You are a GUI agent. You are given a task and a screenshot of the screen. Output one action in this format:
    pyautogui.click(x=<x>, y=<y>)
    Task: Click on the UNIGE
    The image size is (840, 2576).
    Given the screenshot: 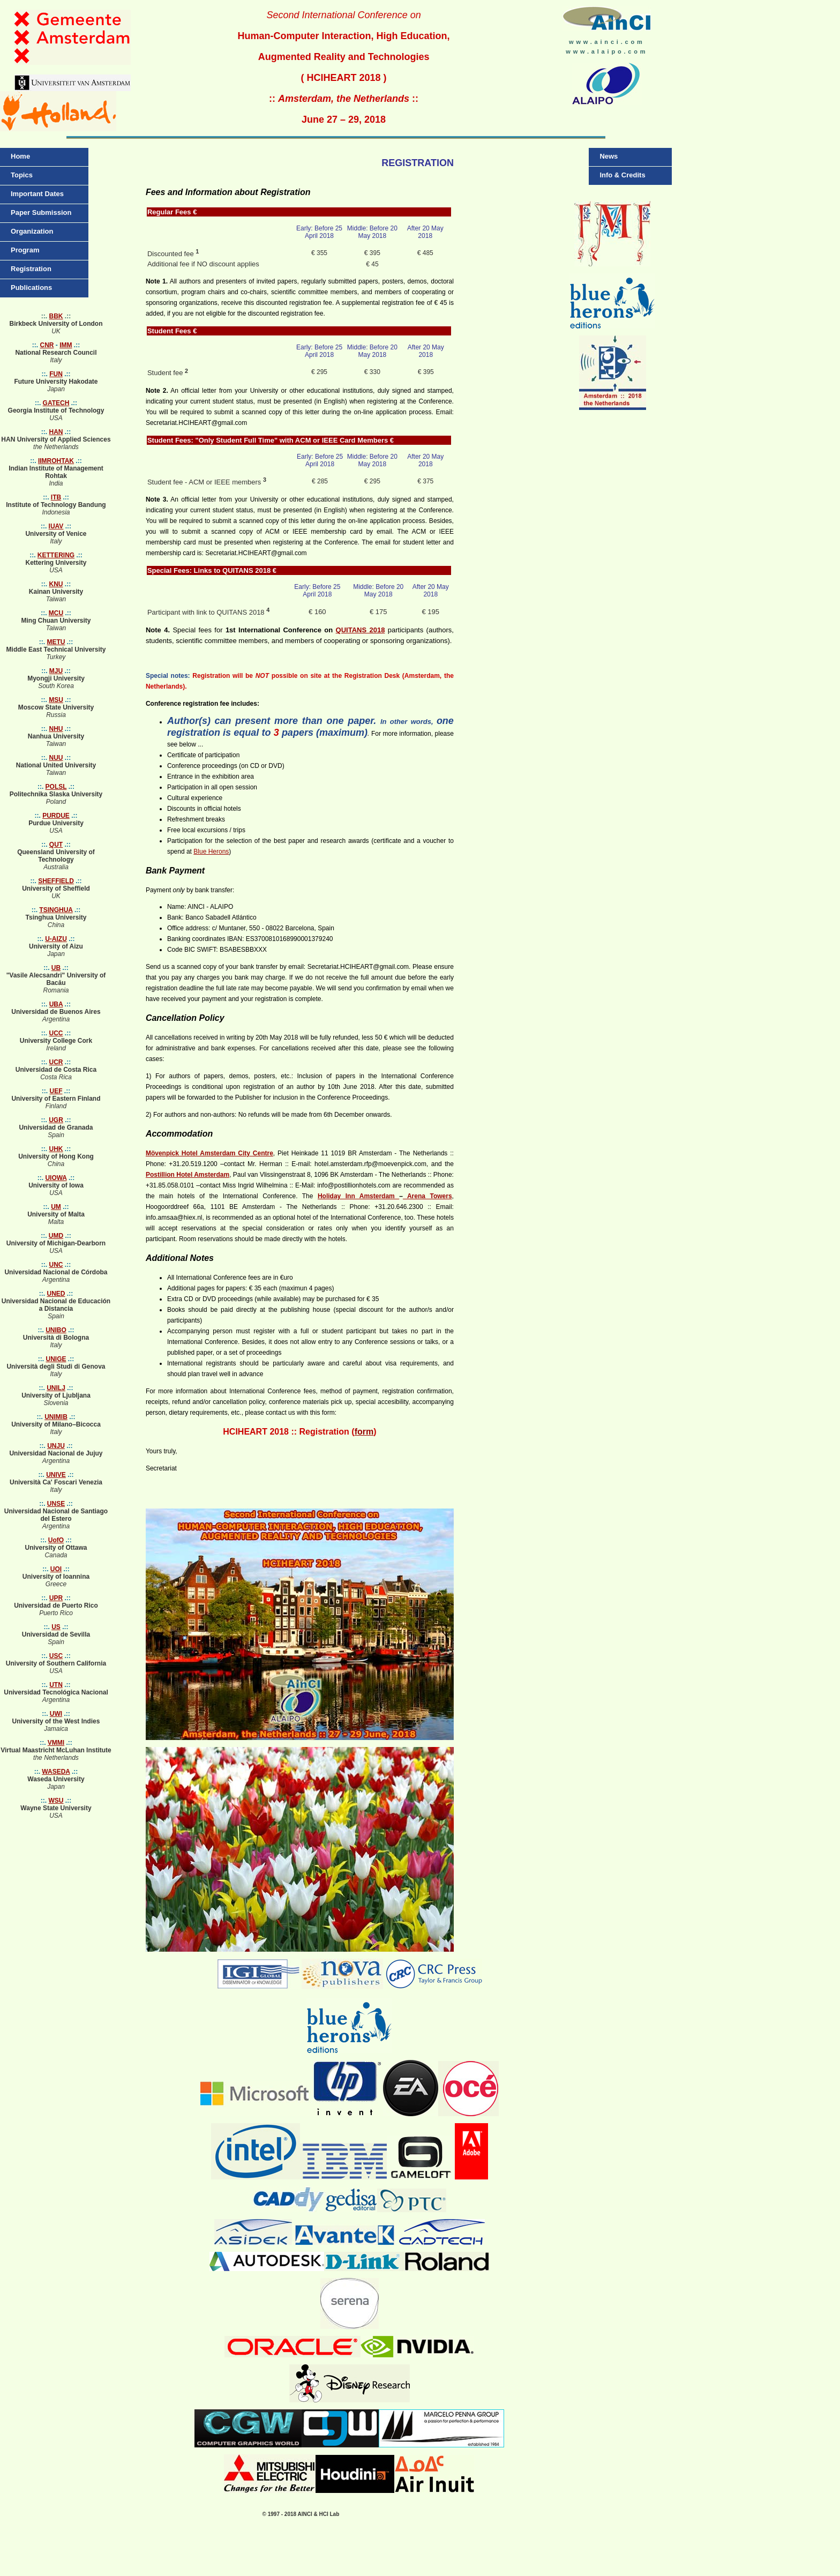 What is the action you would take?
    pyautogui.click(x=56, y=1359)
    